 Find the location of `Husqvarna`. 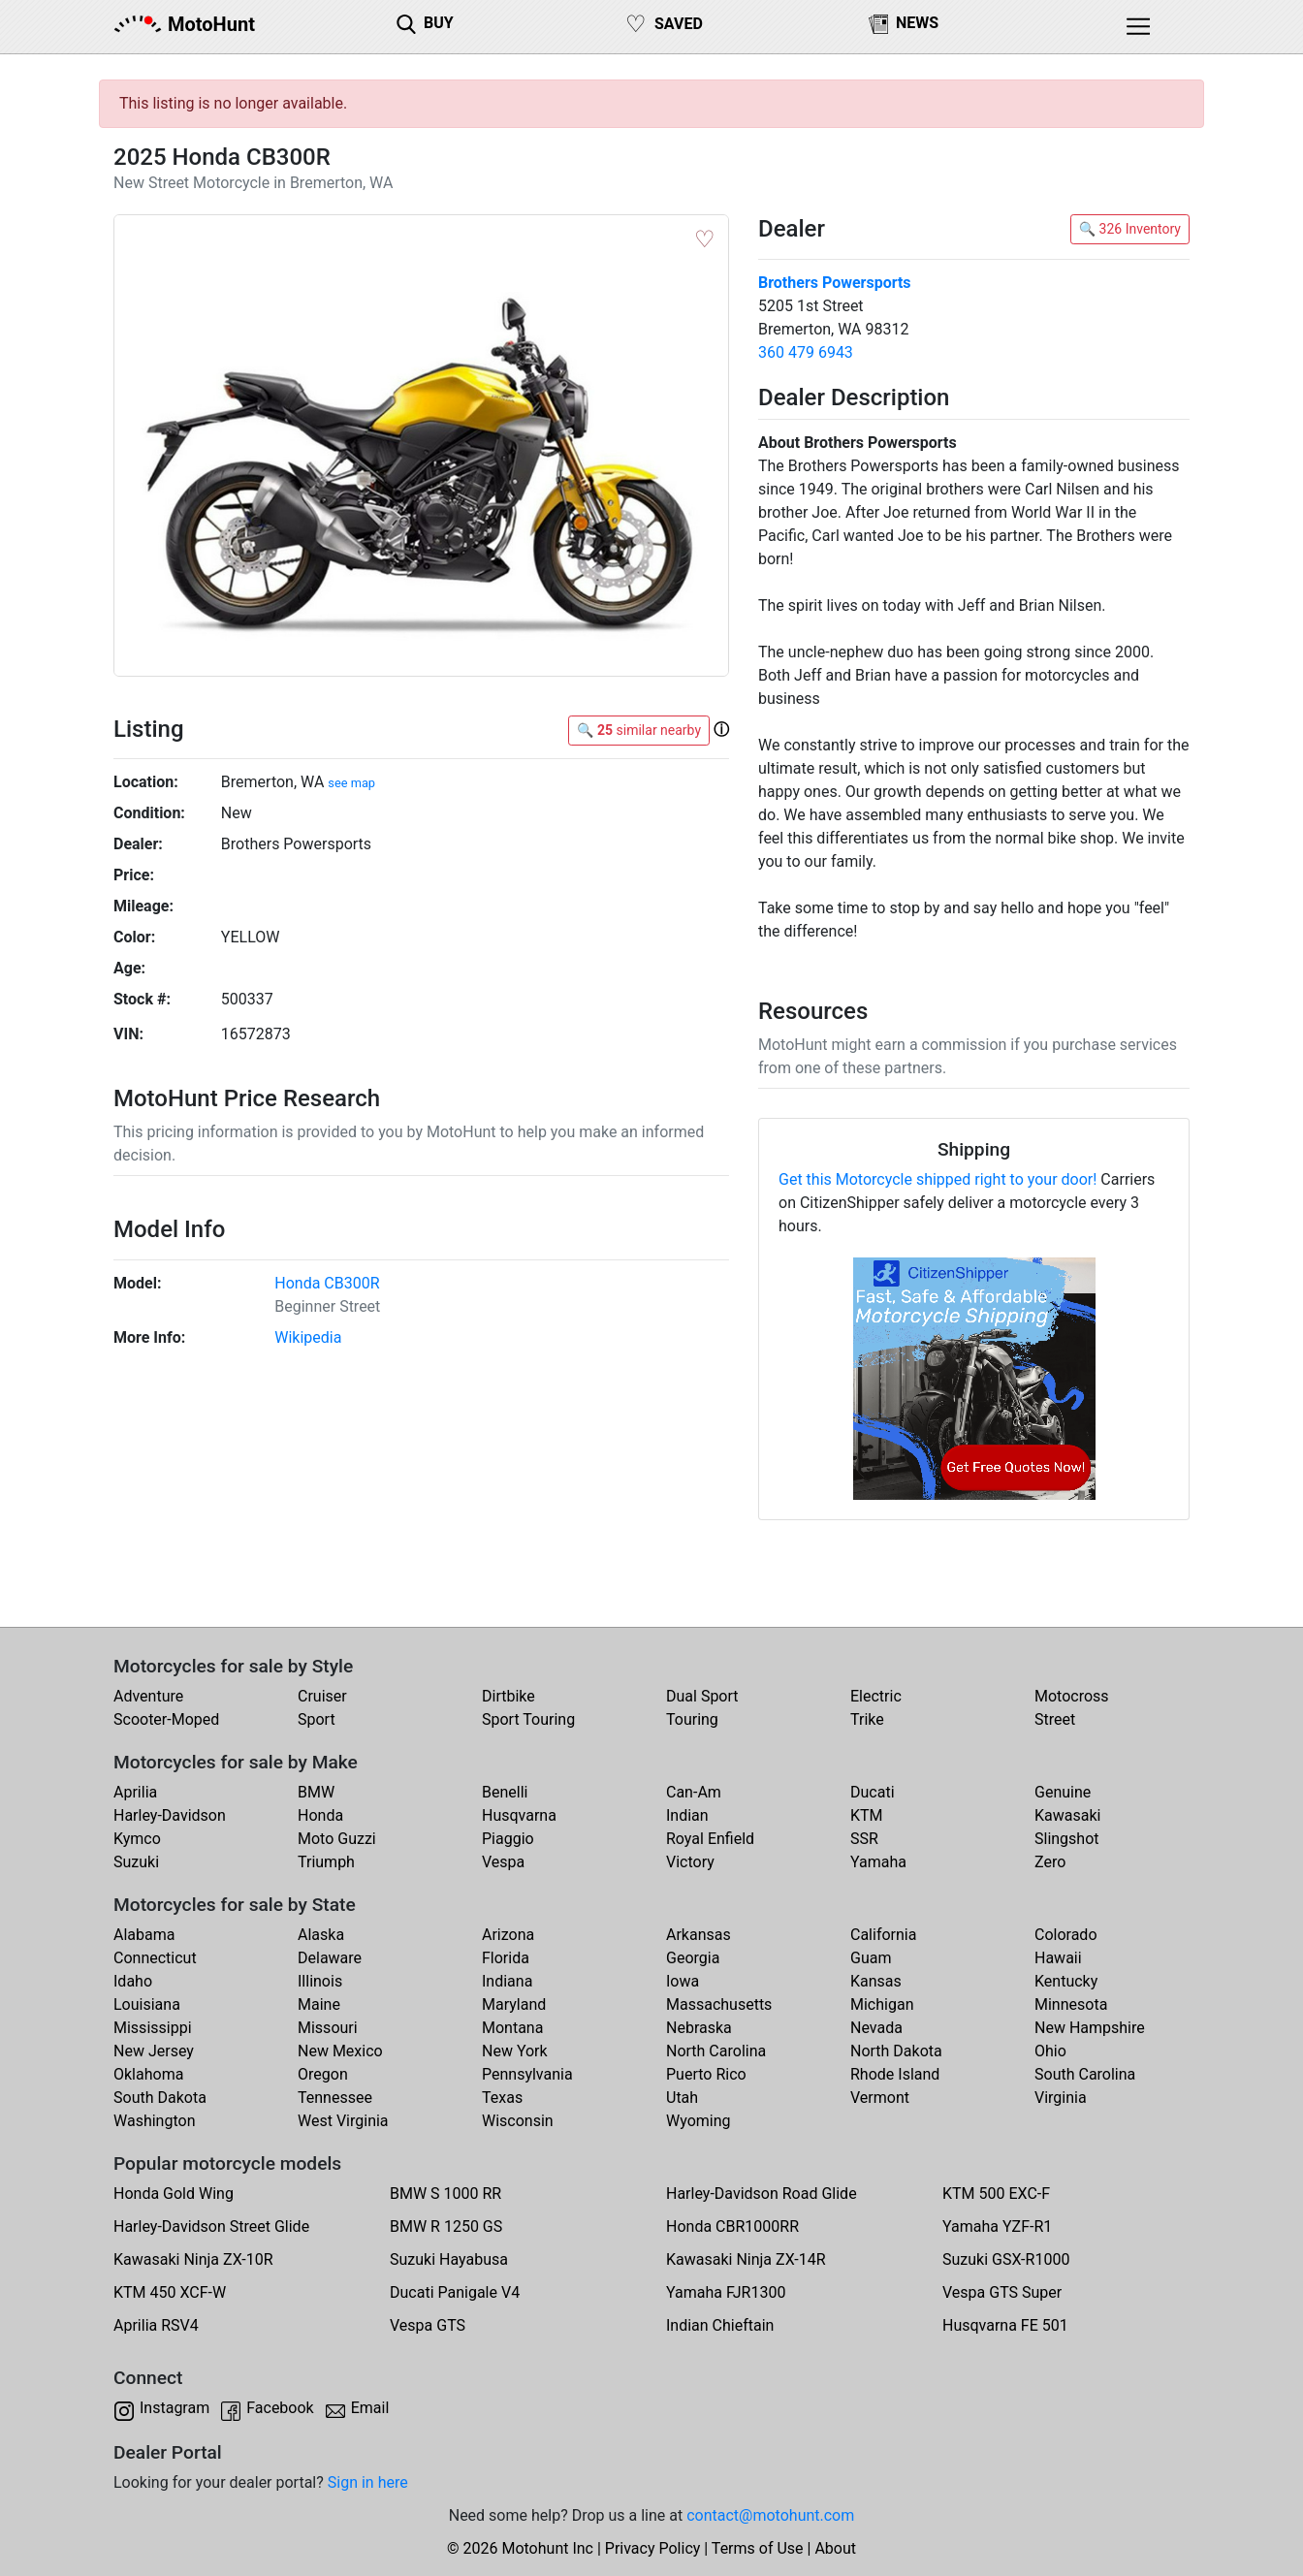

Husqvarna is located at coordinates (519, 1815).